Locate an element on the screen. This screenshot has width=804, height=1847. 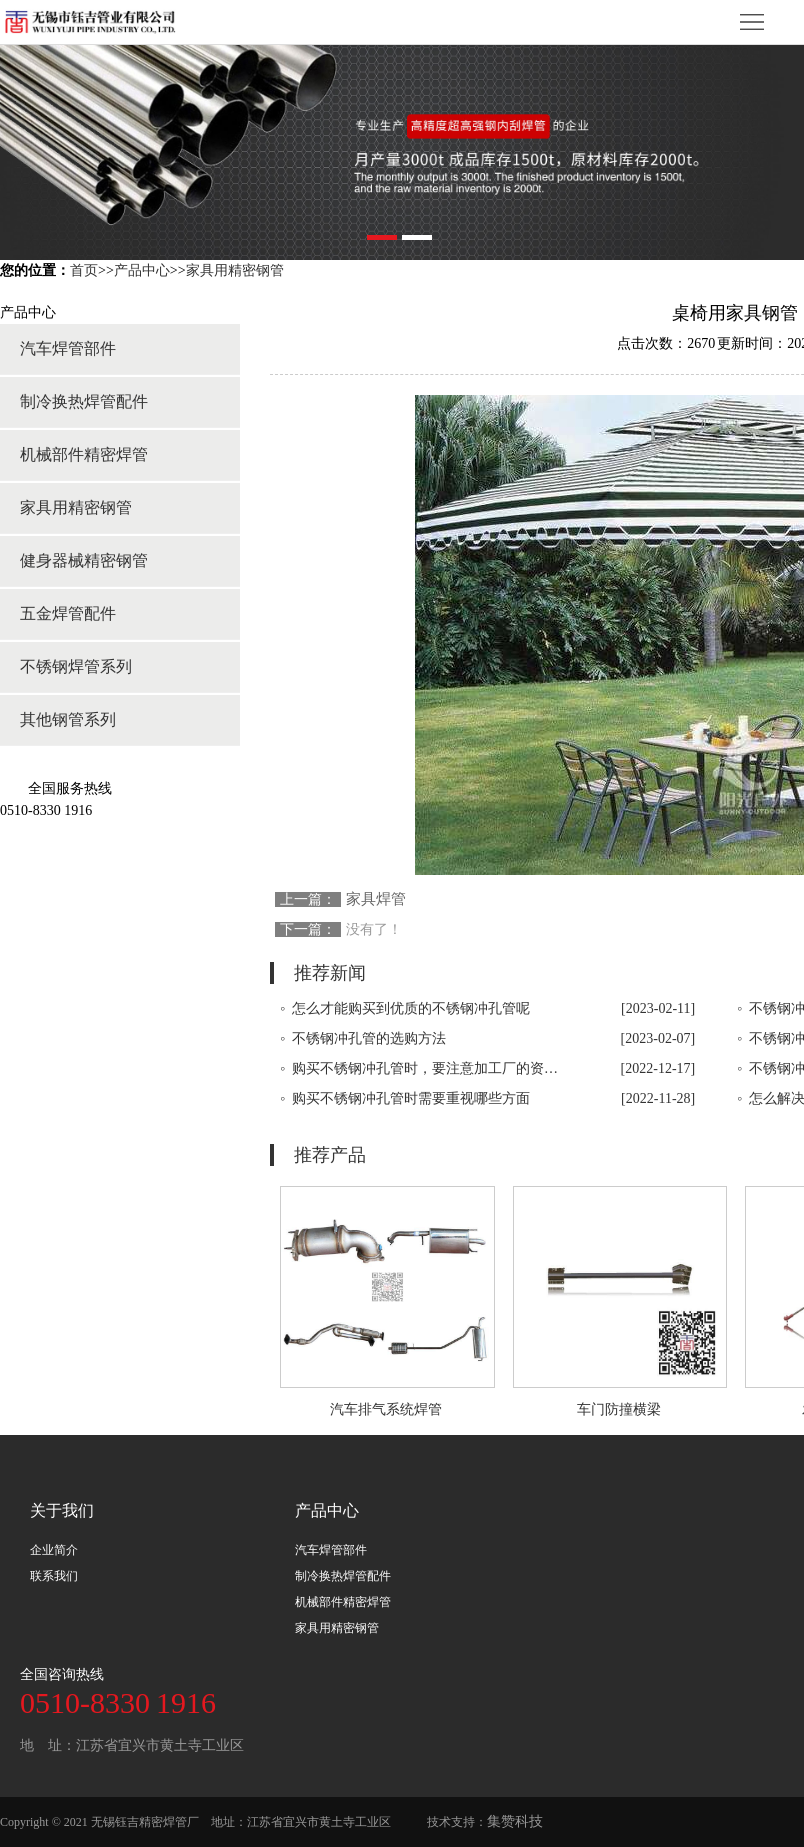
制冷换热焊管配件 is located at coordinates (84, 401).